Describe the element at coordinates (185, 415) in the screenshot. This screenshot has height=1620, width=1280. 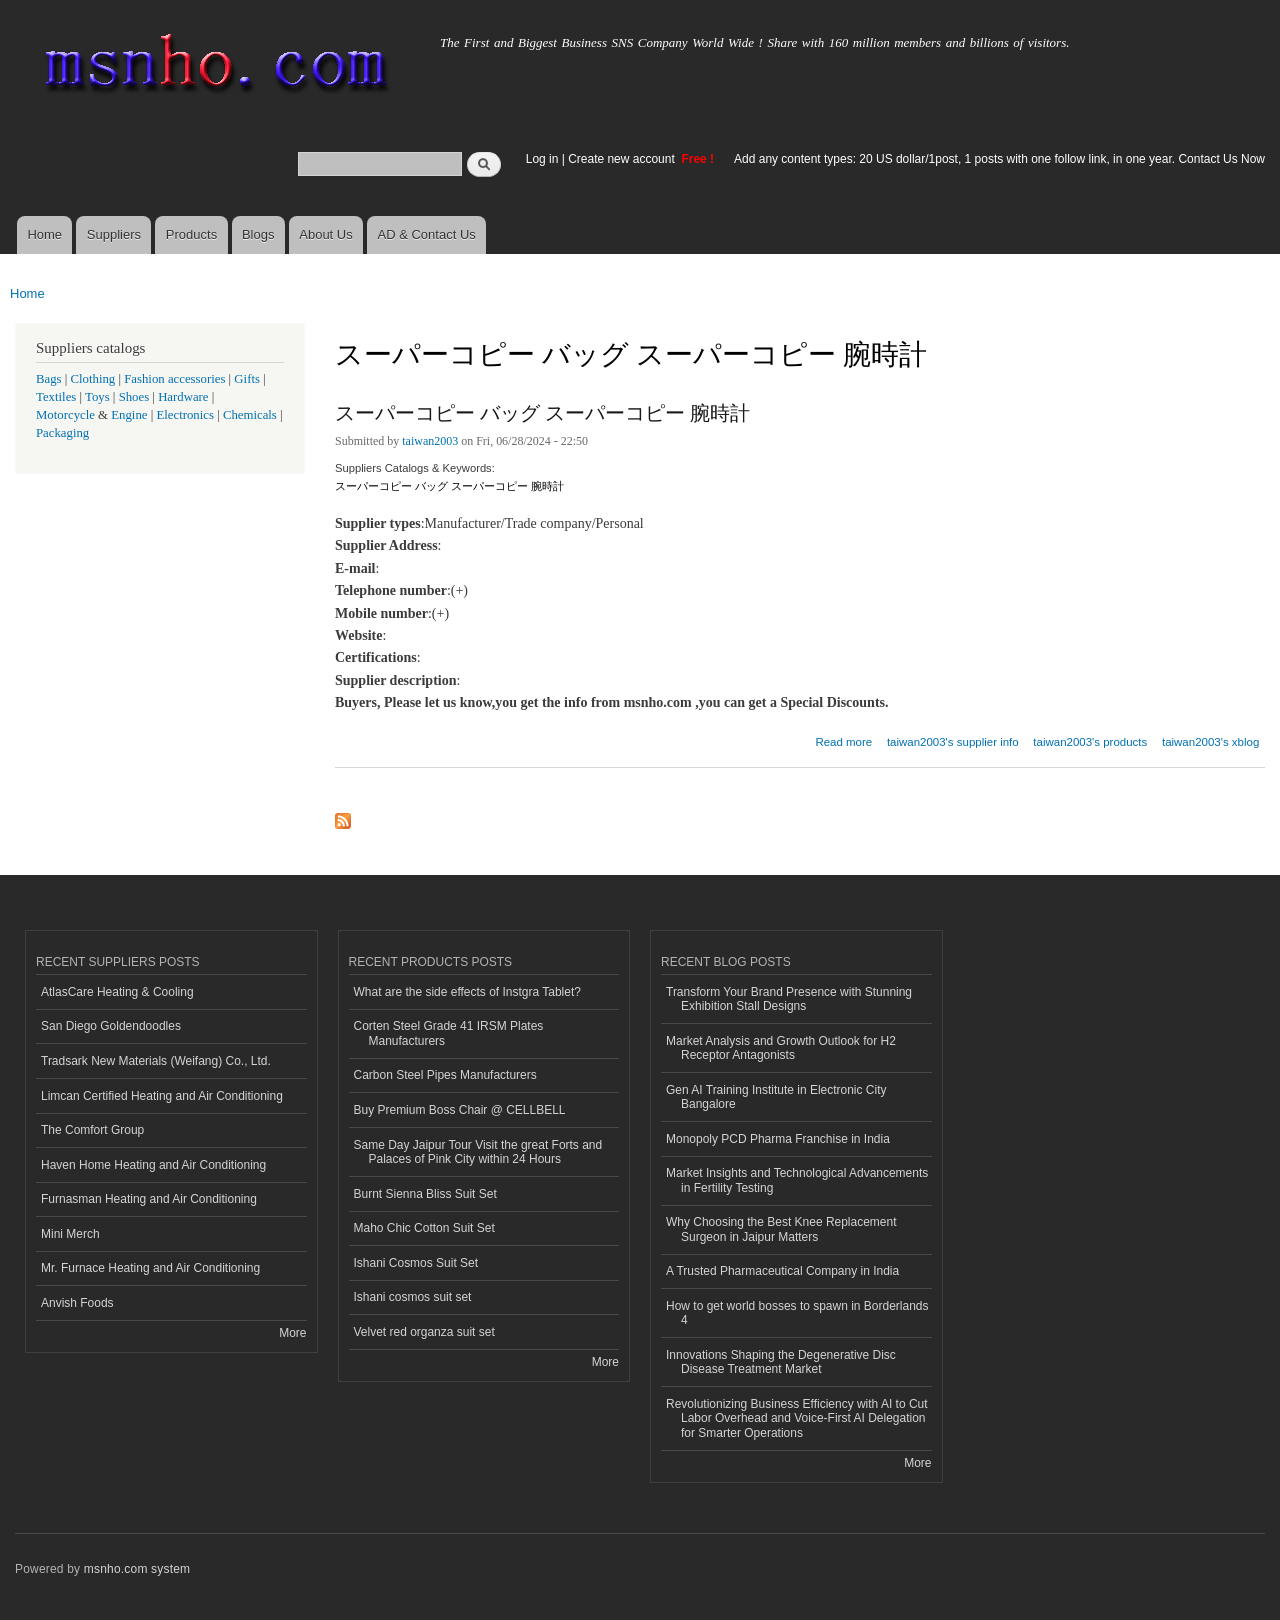
I see `Electronics` at that location.